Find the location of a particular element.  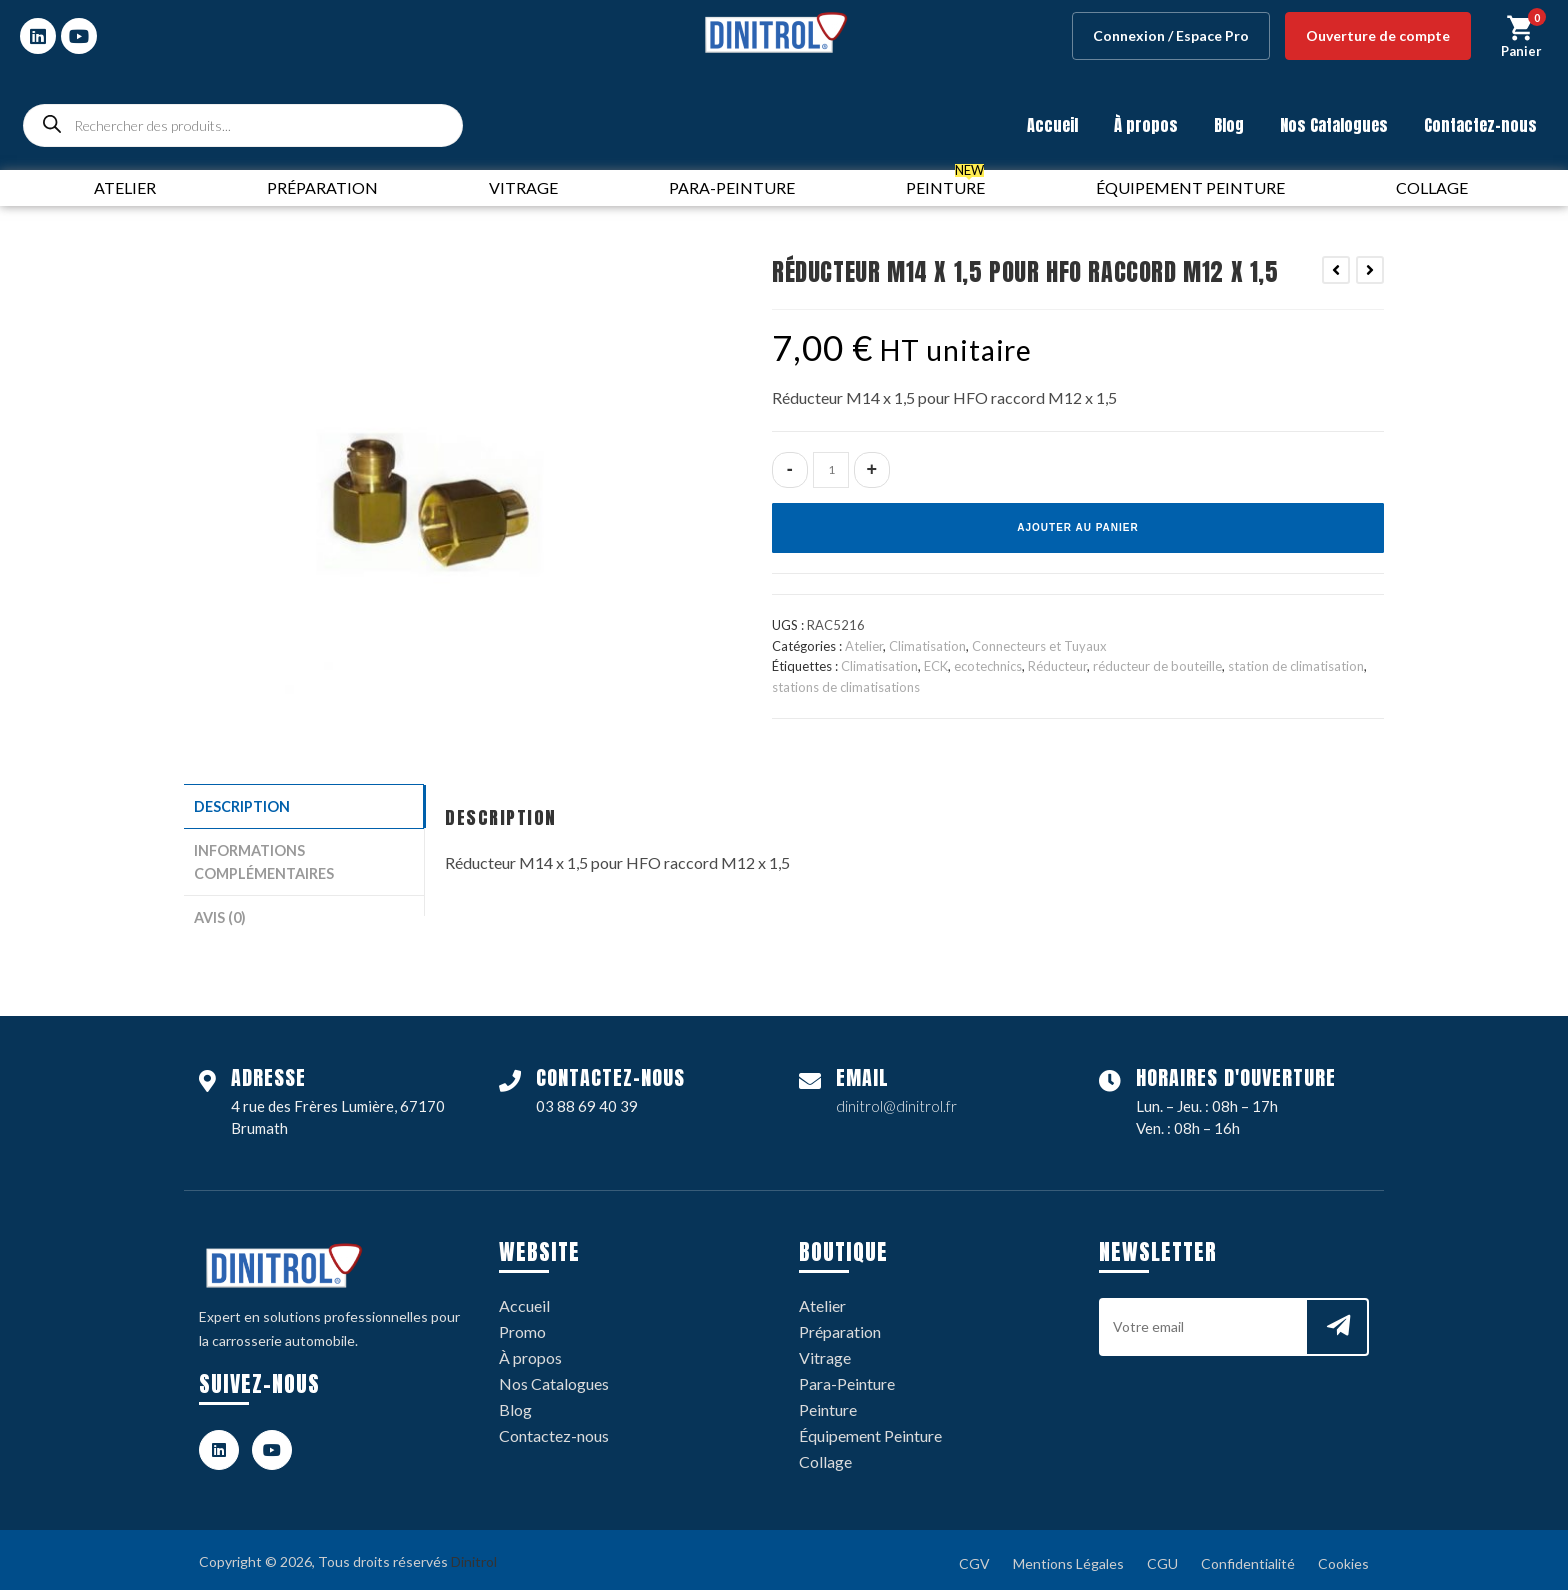

Connexion / Espace Pro is located at coordinates (1171, 35).